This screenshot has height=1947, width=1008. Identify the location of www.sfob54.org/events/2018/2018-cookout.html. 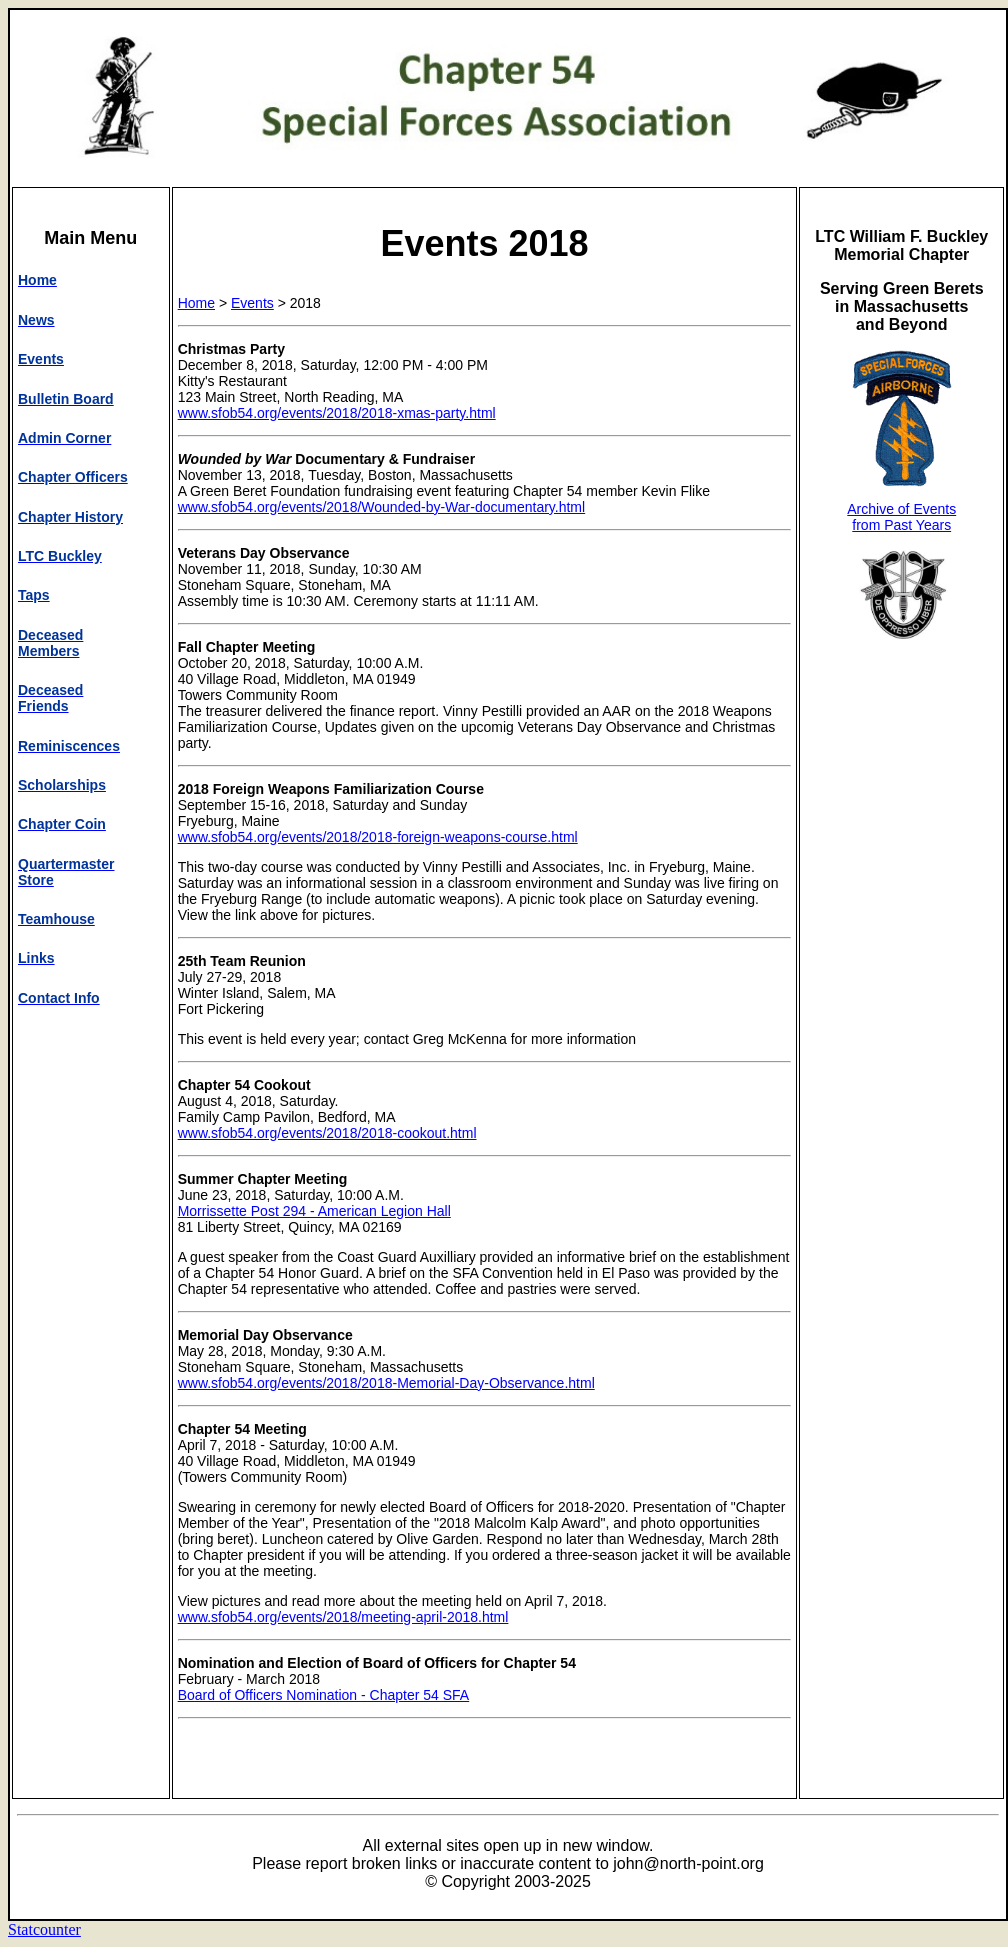
(327, 1133).